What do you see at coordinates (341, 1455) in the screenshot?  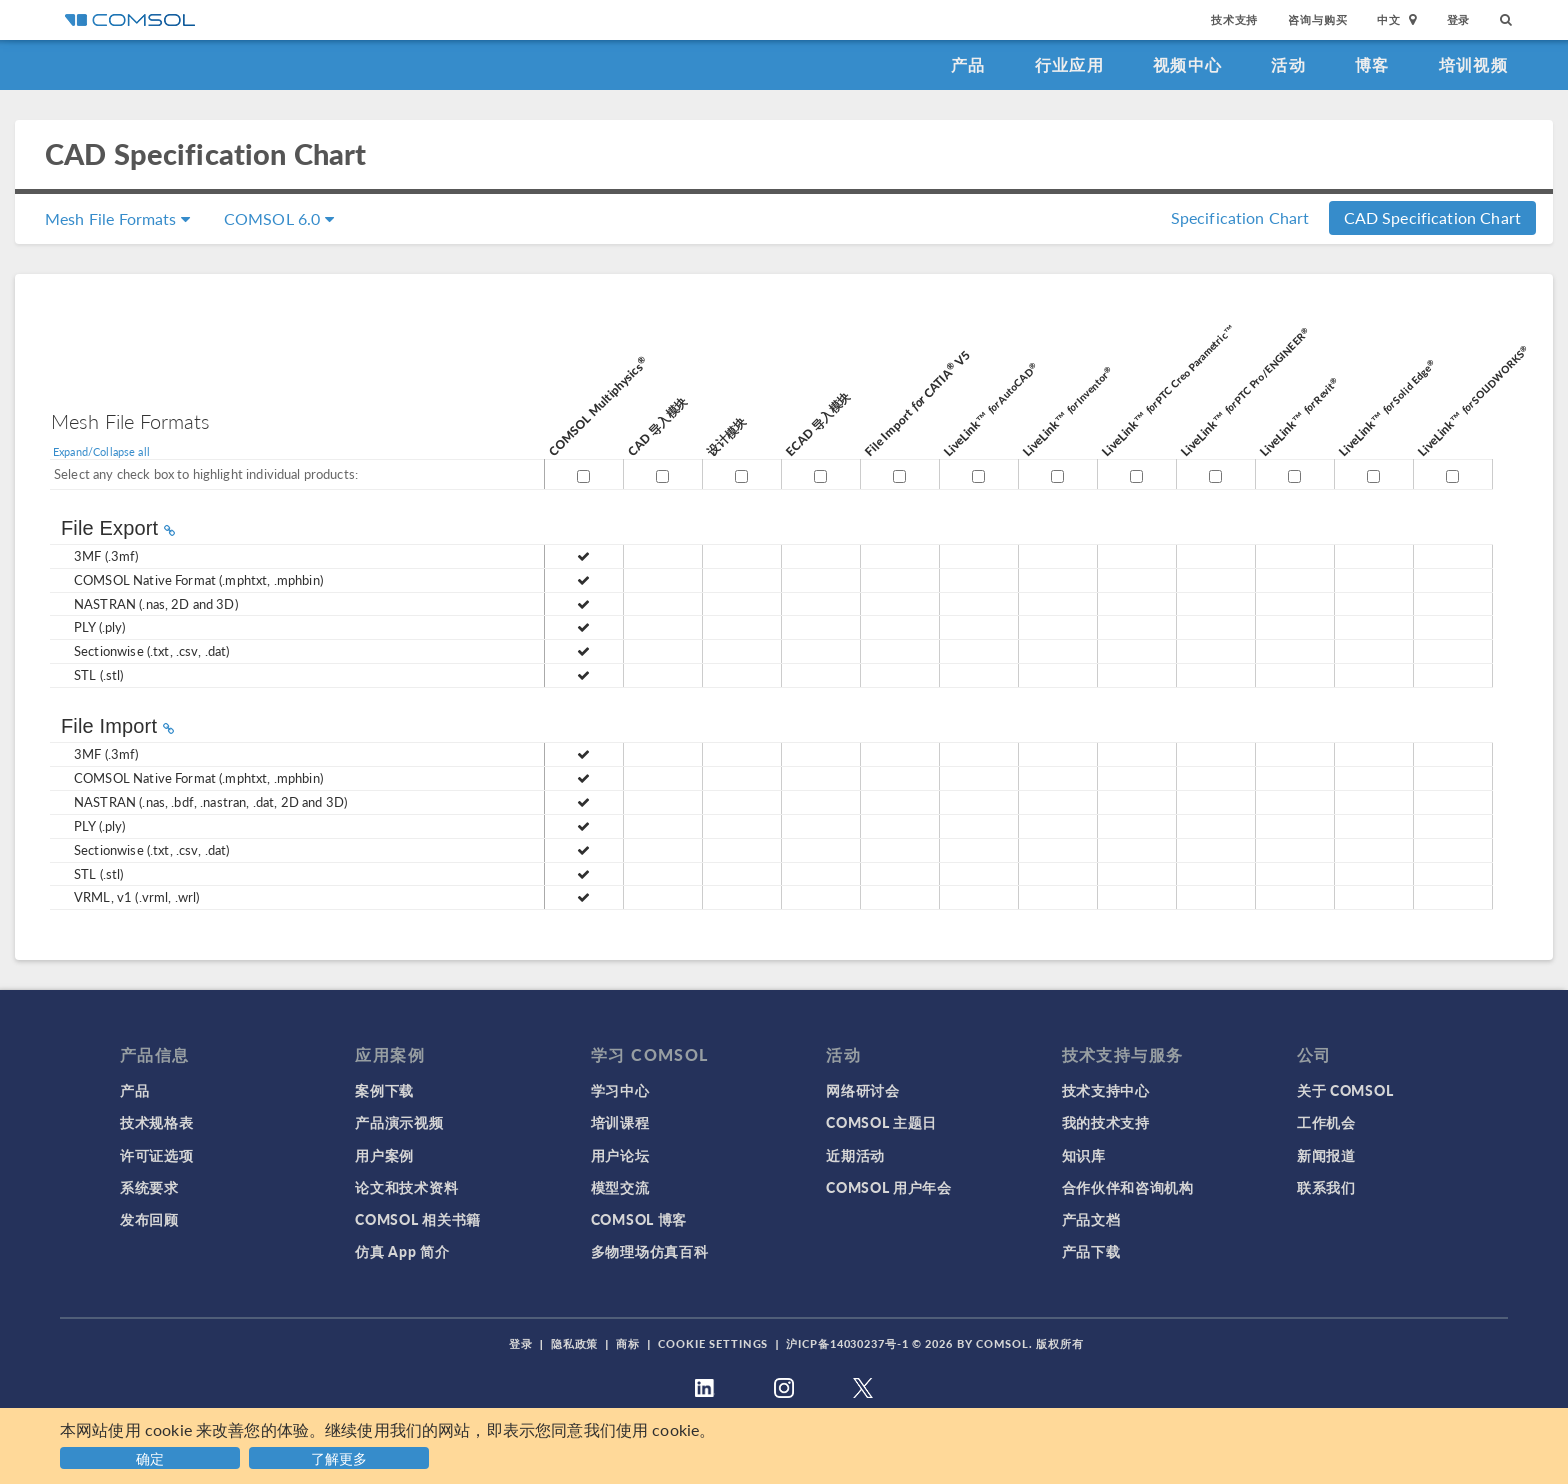 I see `[button]` at bounding box center [341, 1455].